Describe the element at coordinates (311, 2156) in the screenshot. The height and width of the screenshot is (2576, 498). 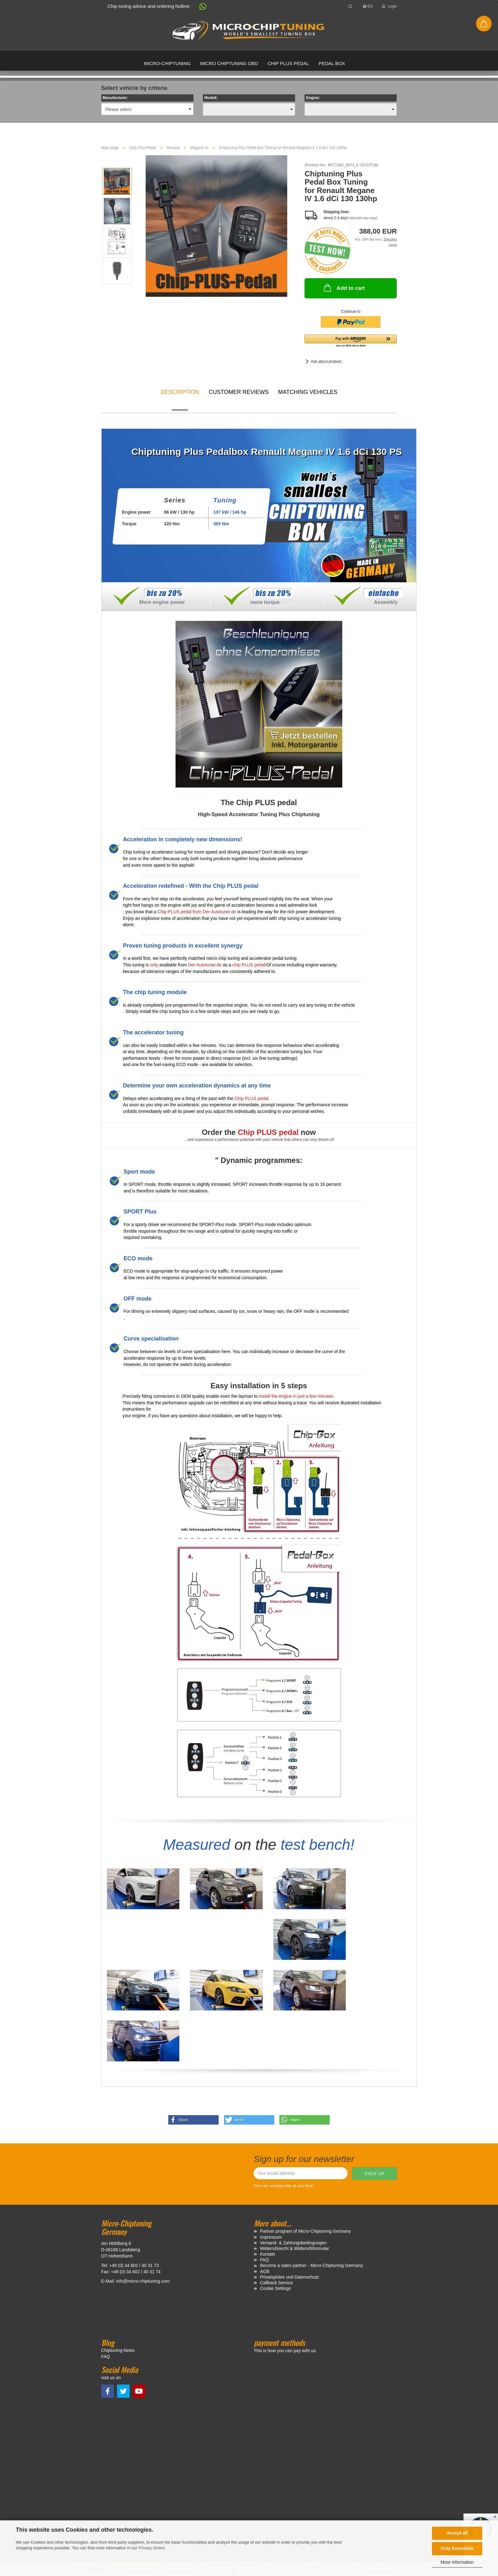
I see `Become a sales partner - Micro-Chiptuning Germany` at that location.